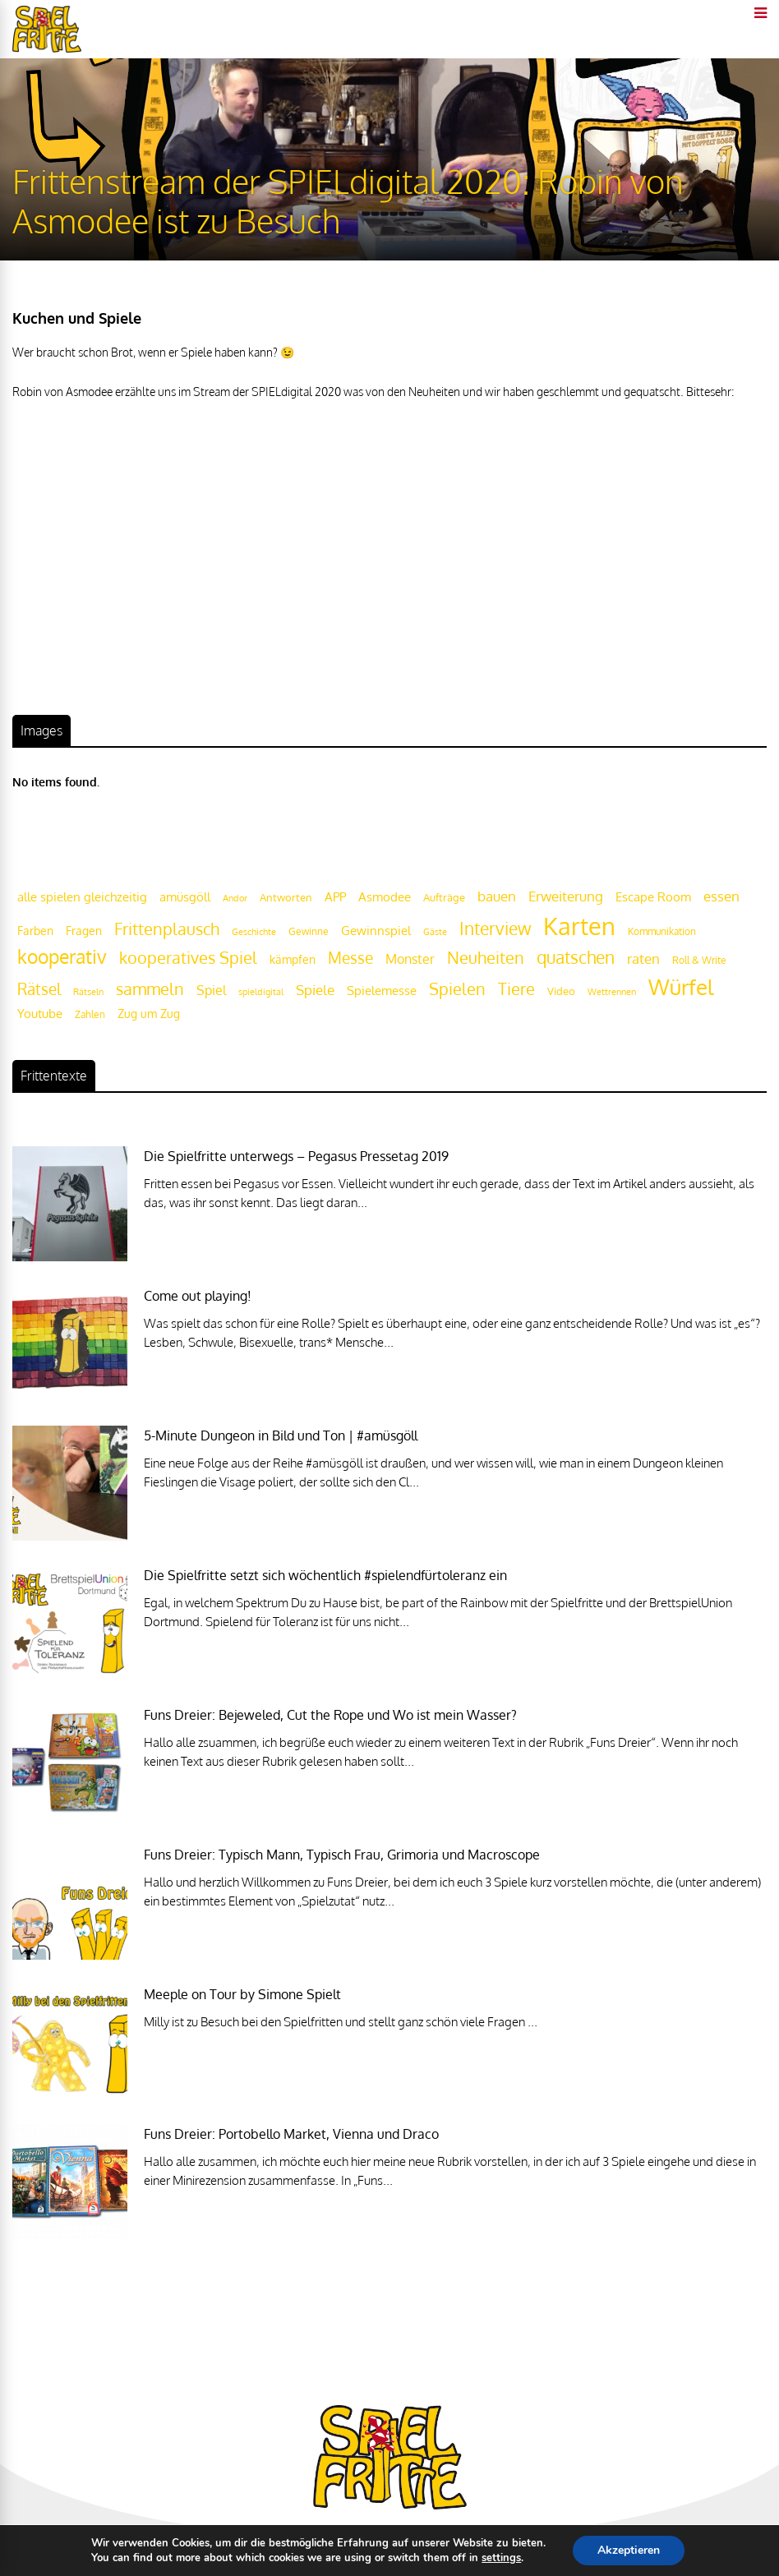 The image size is (779, 2576). What do you see at coordinates (166, 929) in the screenshot?
I see `Frittenplausch [Frittenplausch (45 Einträge)]` at bounding box center [166, 929].